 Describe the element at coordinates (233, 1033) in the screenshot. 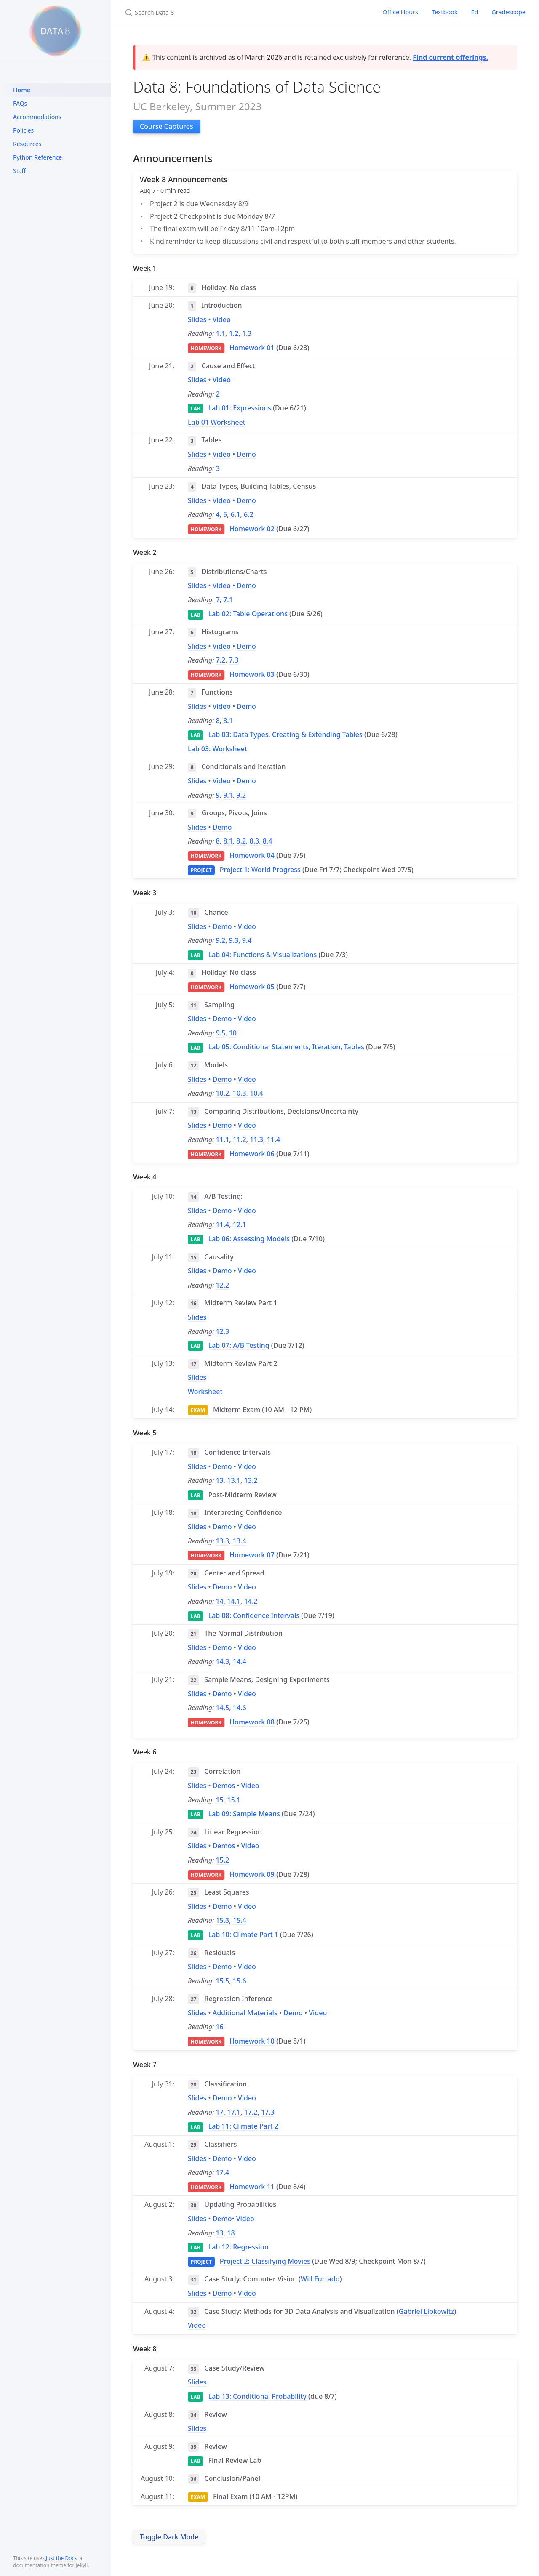

I see `10` at that location.